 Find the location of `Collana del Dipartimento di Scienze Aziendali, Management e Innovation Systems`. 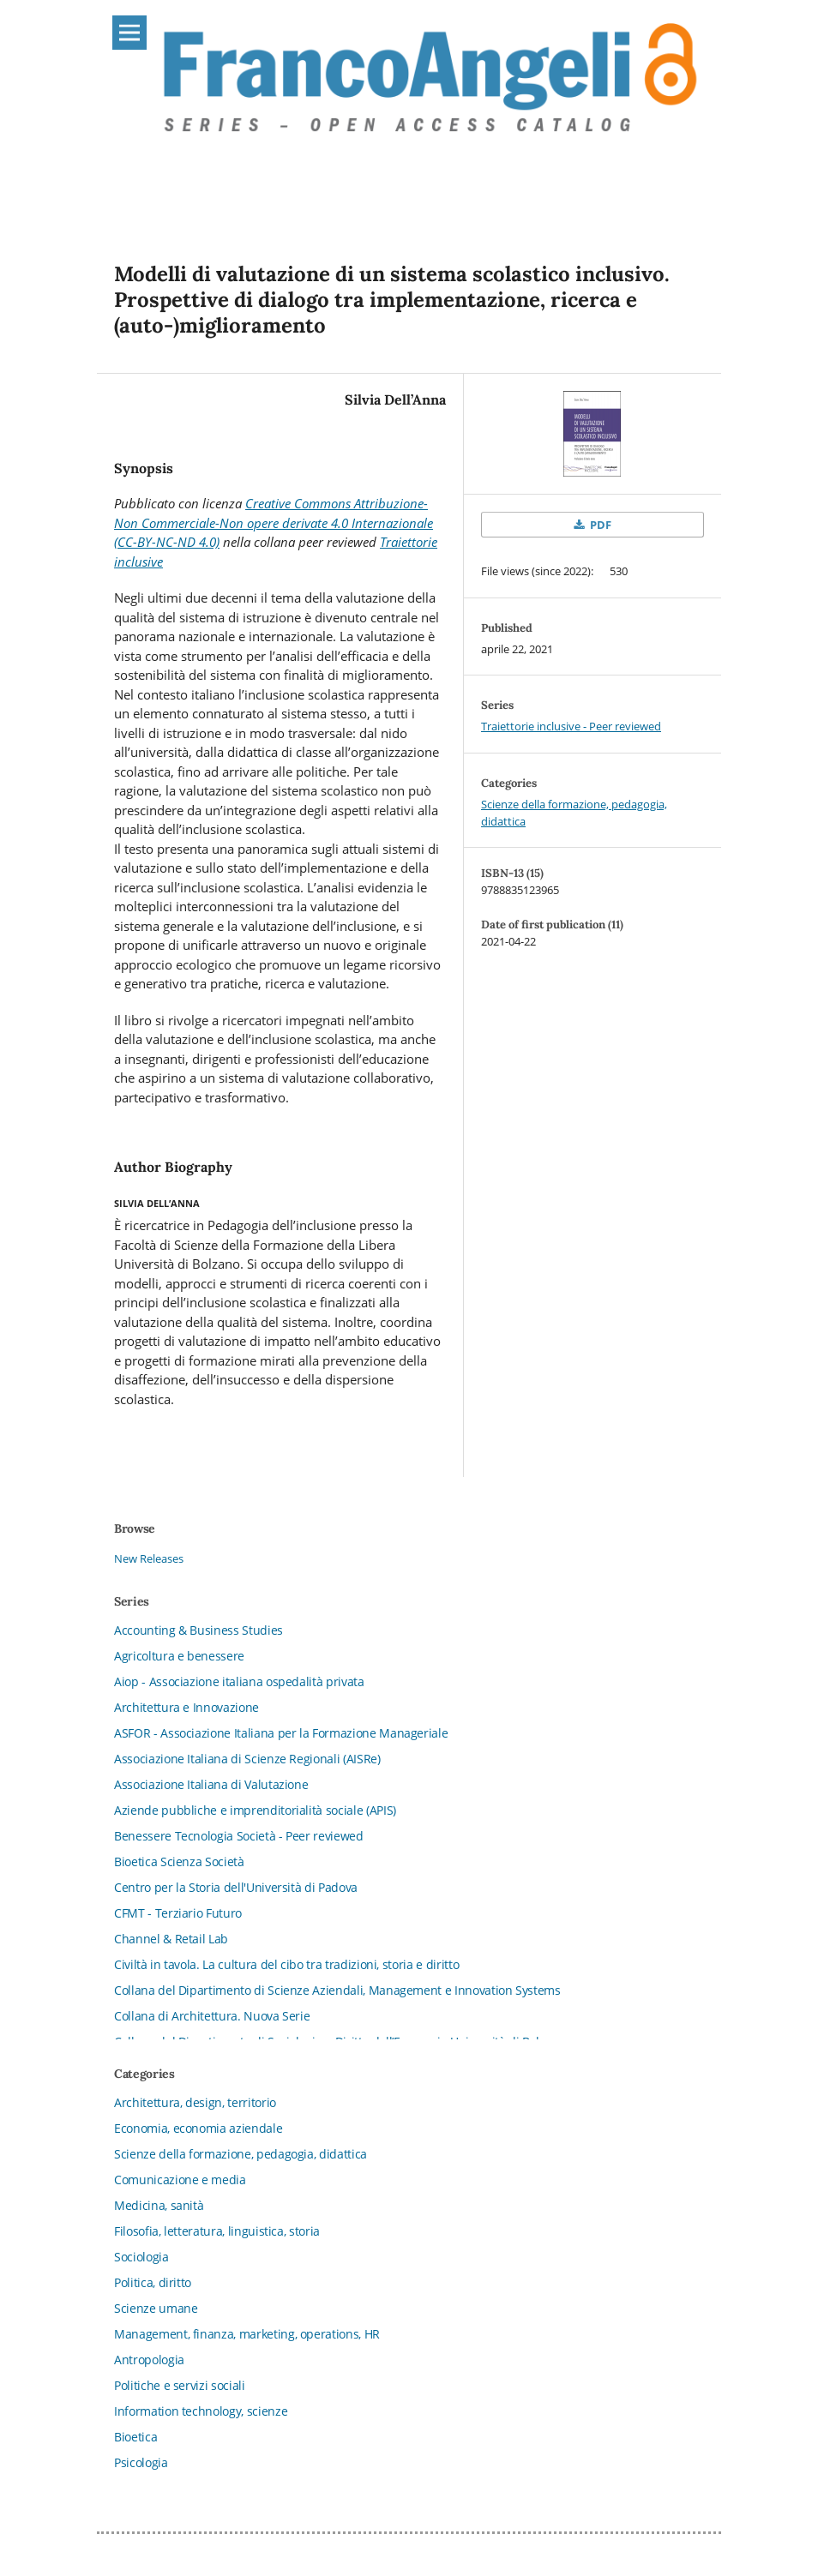

Collana del Dipartimento di Scienze Aziendali, Management e Innovation Systems is located at coordinates (337, 1990).